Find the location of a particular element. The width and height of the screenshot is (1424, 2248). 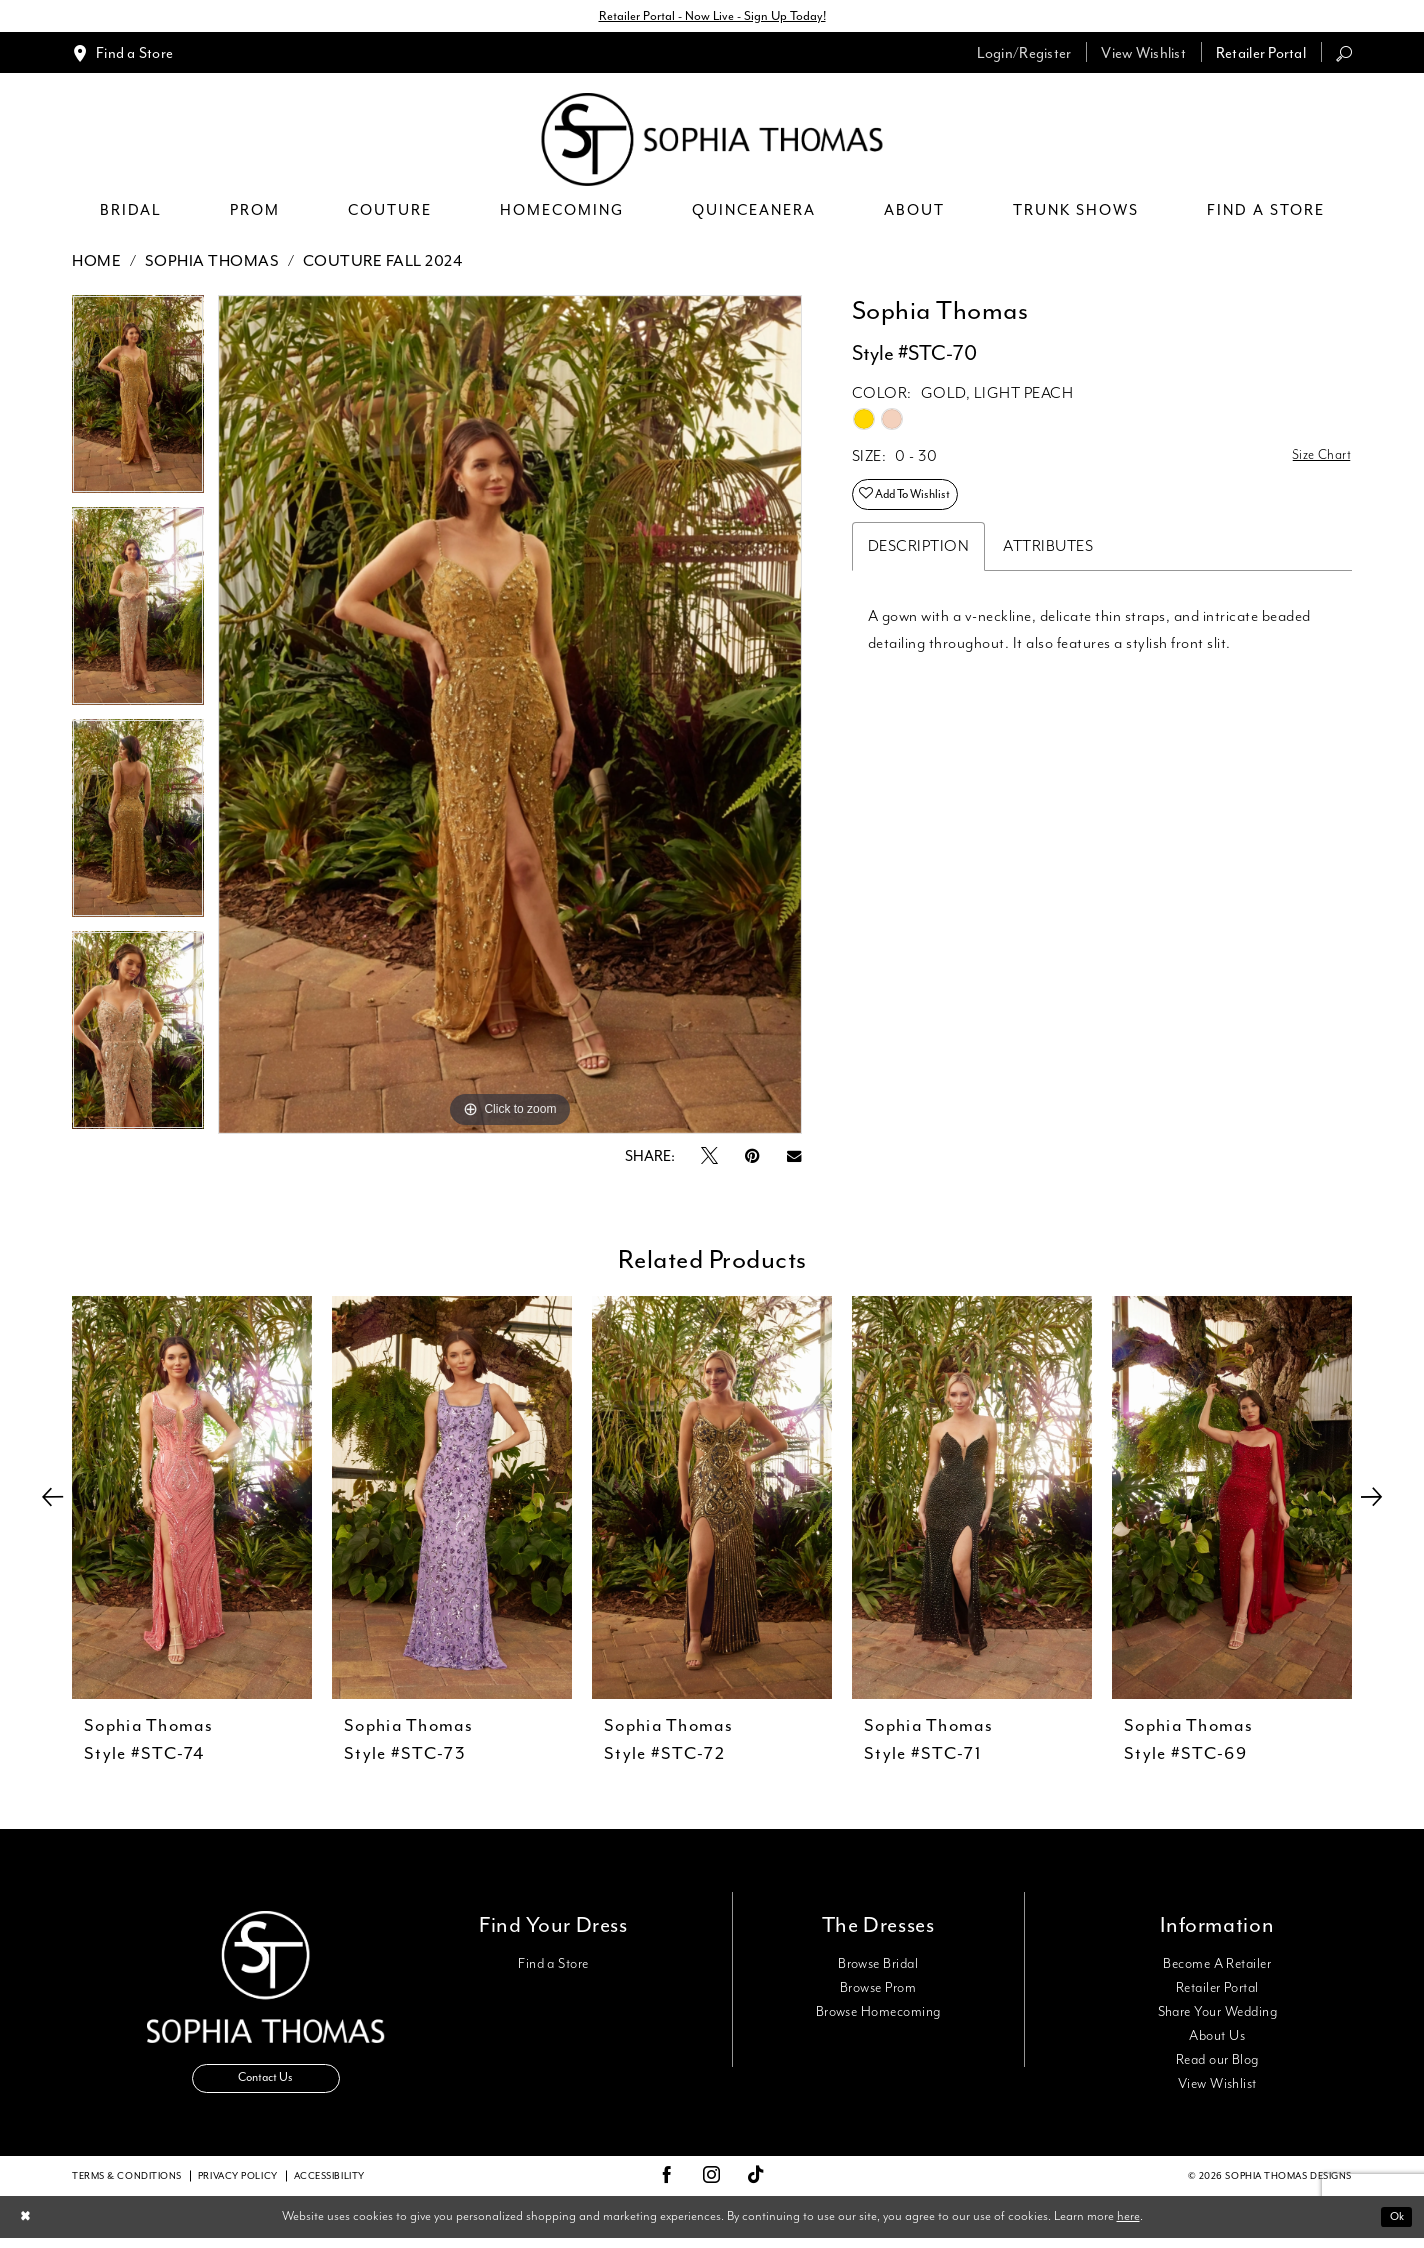

Couture Fall 2024 is located at coordinates (383, 264).